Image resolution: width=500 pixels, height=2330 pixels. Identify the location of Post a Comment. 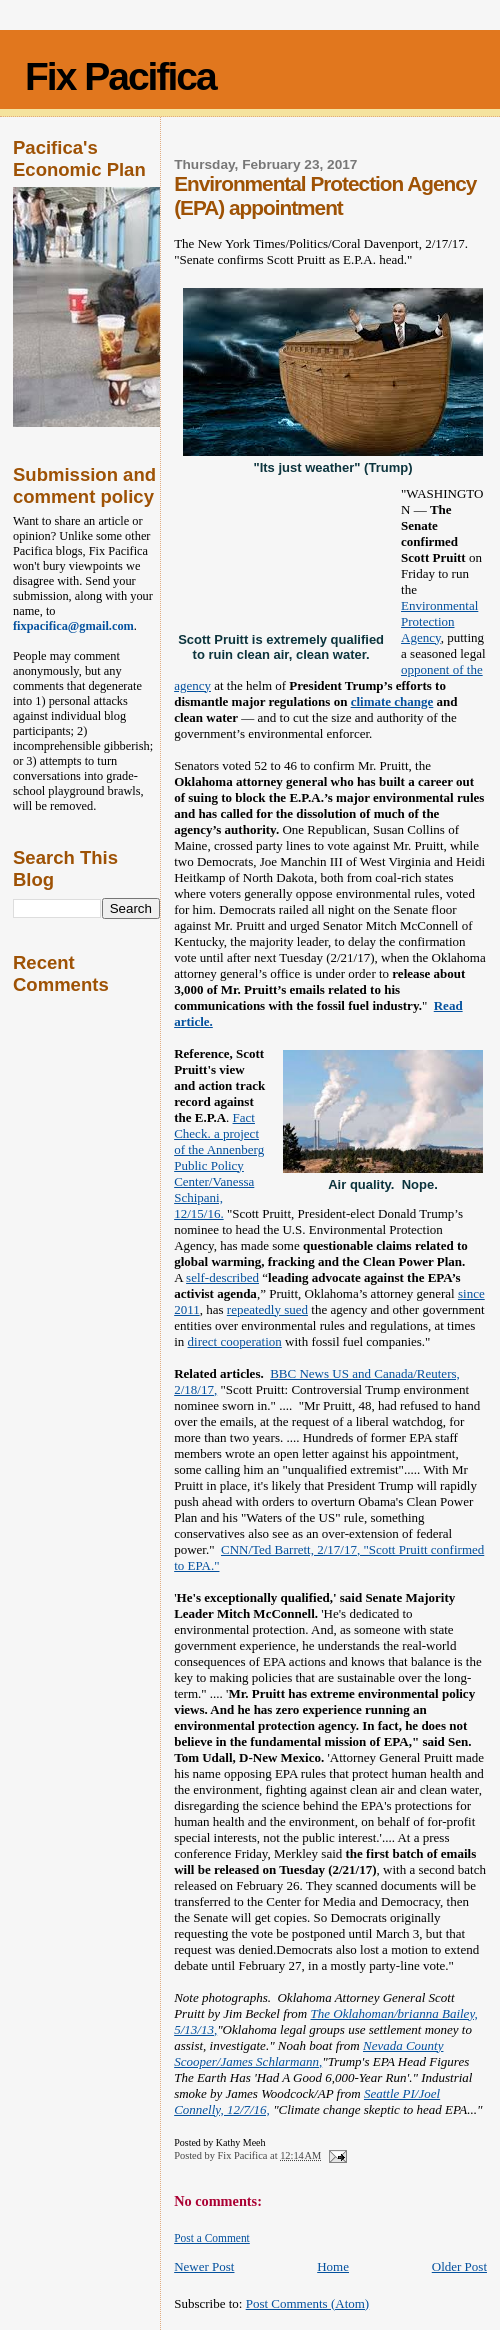
(212, 2238).